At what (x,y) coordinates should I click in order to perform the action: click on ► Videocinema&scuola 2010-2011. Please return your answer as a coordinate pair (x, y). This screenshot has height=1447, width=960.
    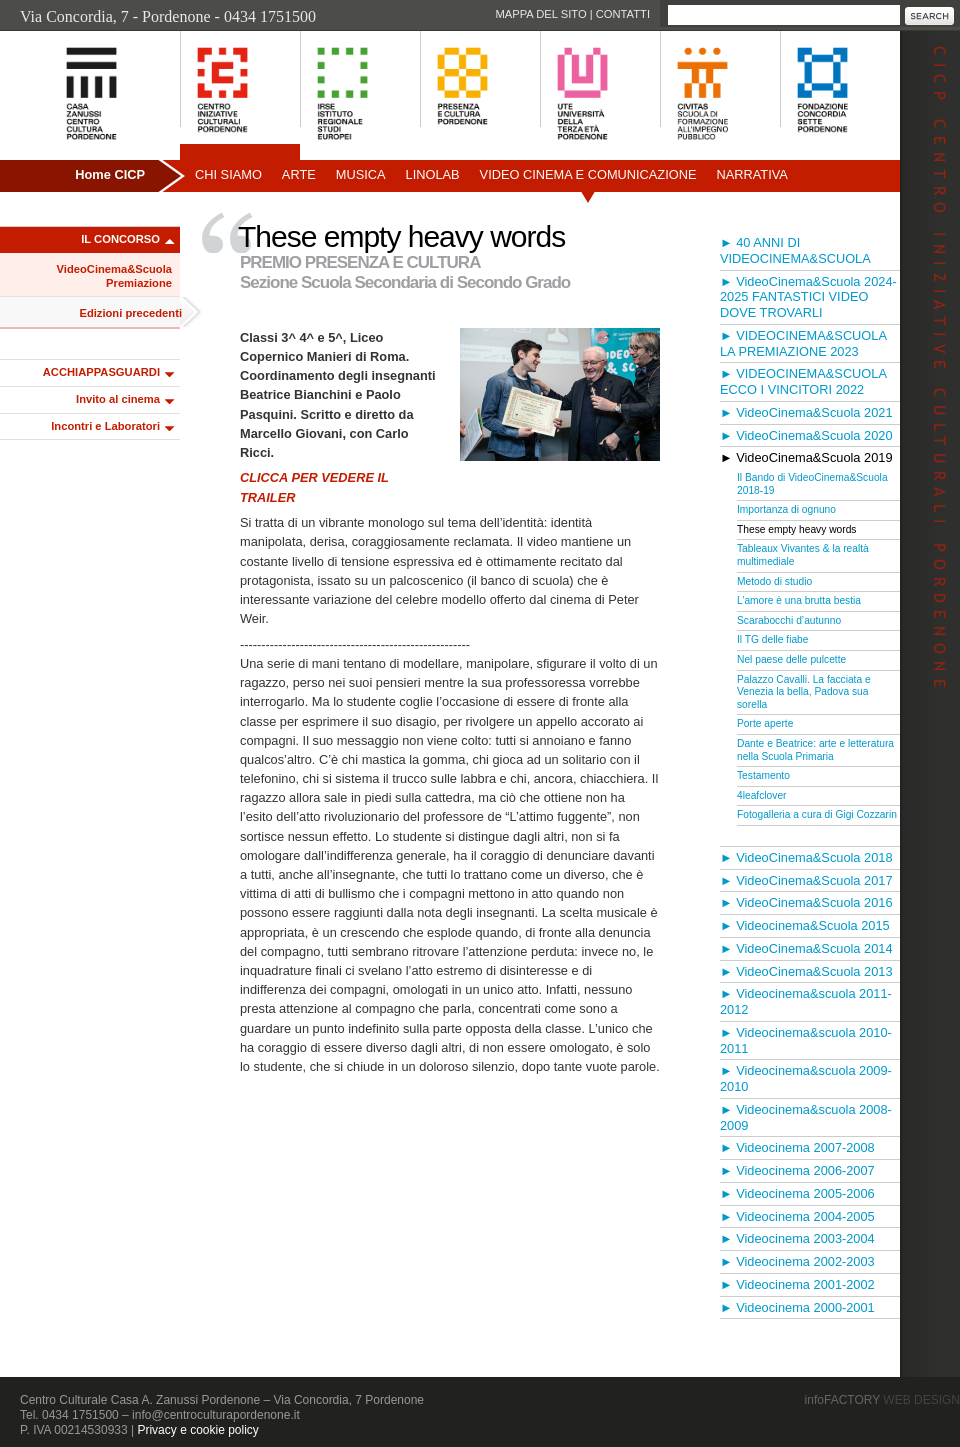
    Looking at the image, I should click on (806, 1040).